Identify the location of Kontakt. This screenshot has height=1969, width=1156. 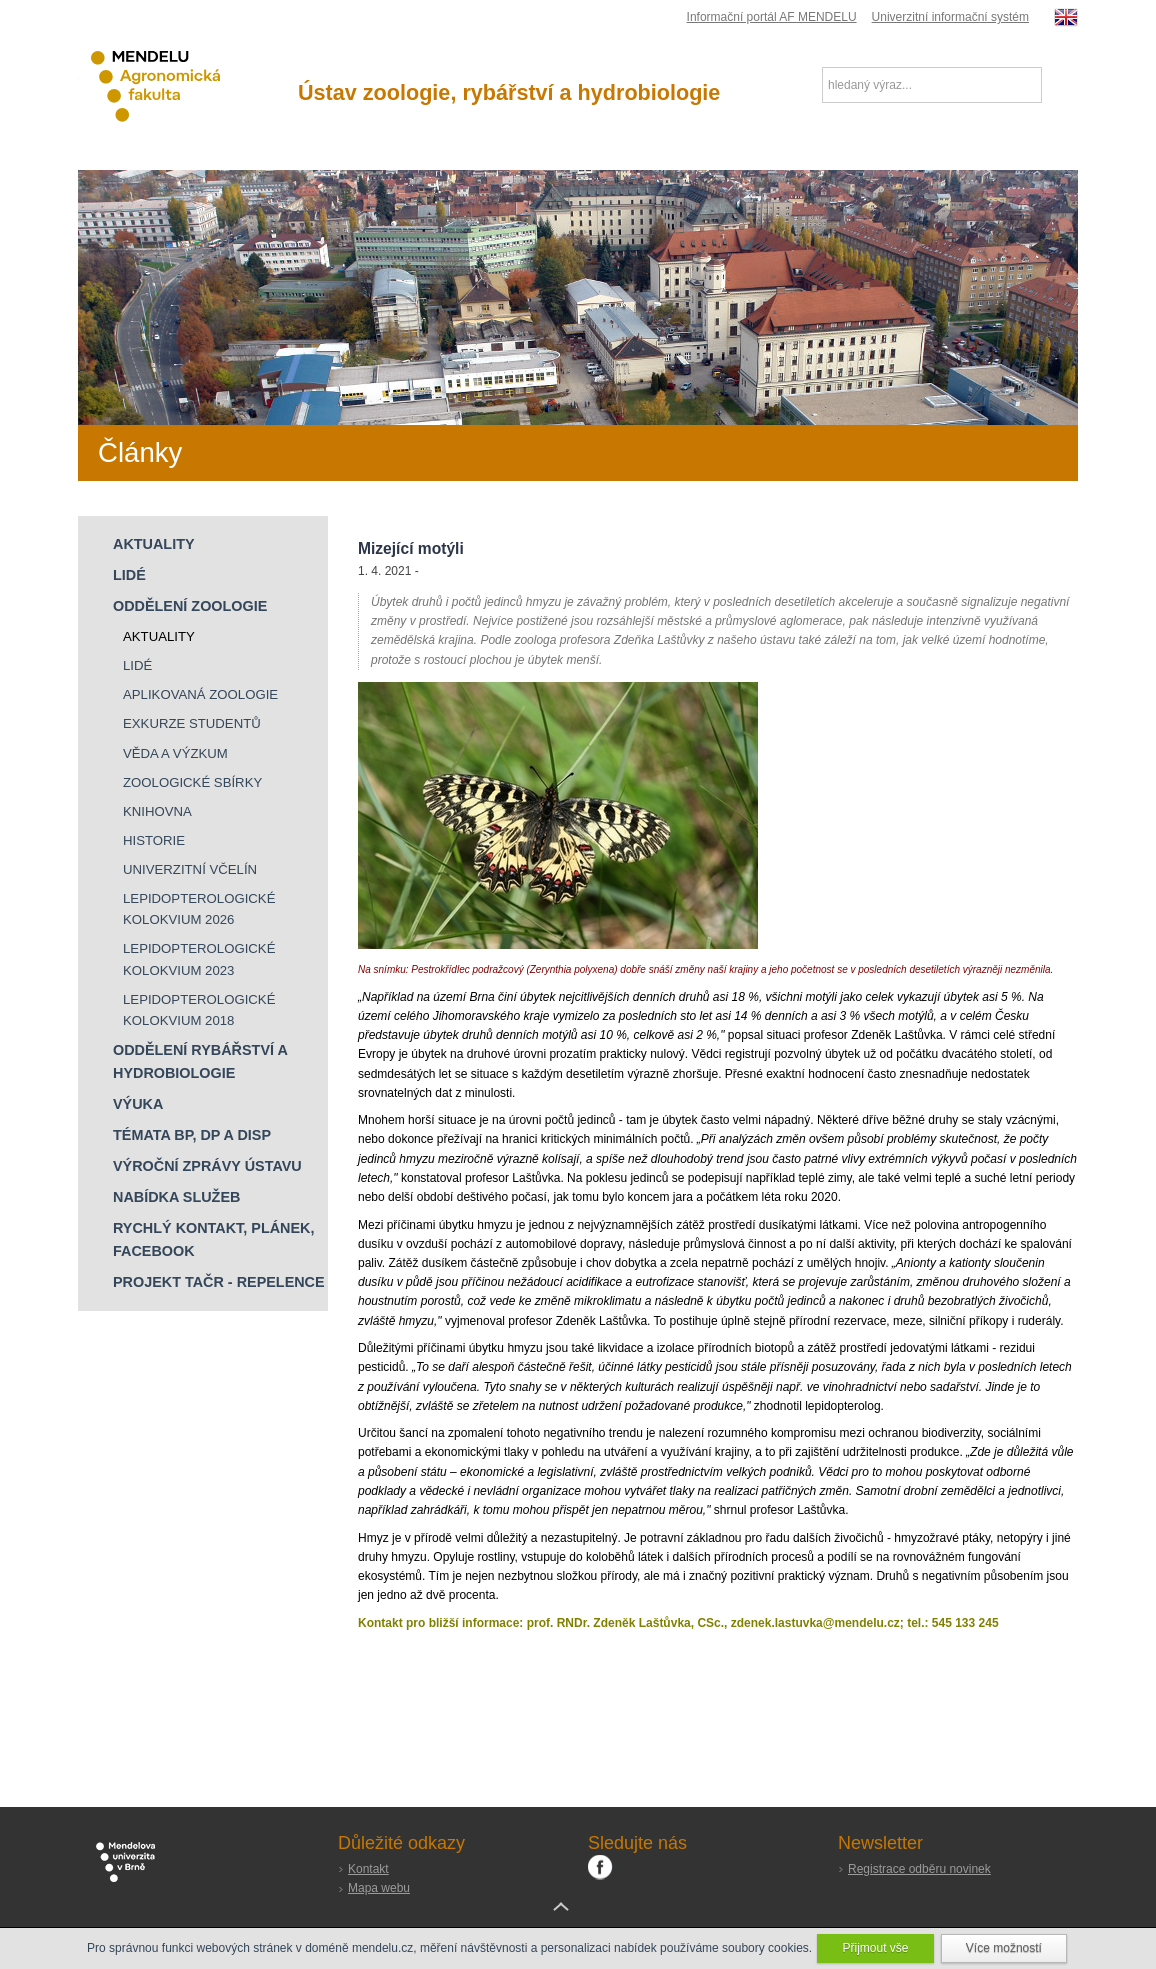
(368, 1869).